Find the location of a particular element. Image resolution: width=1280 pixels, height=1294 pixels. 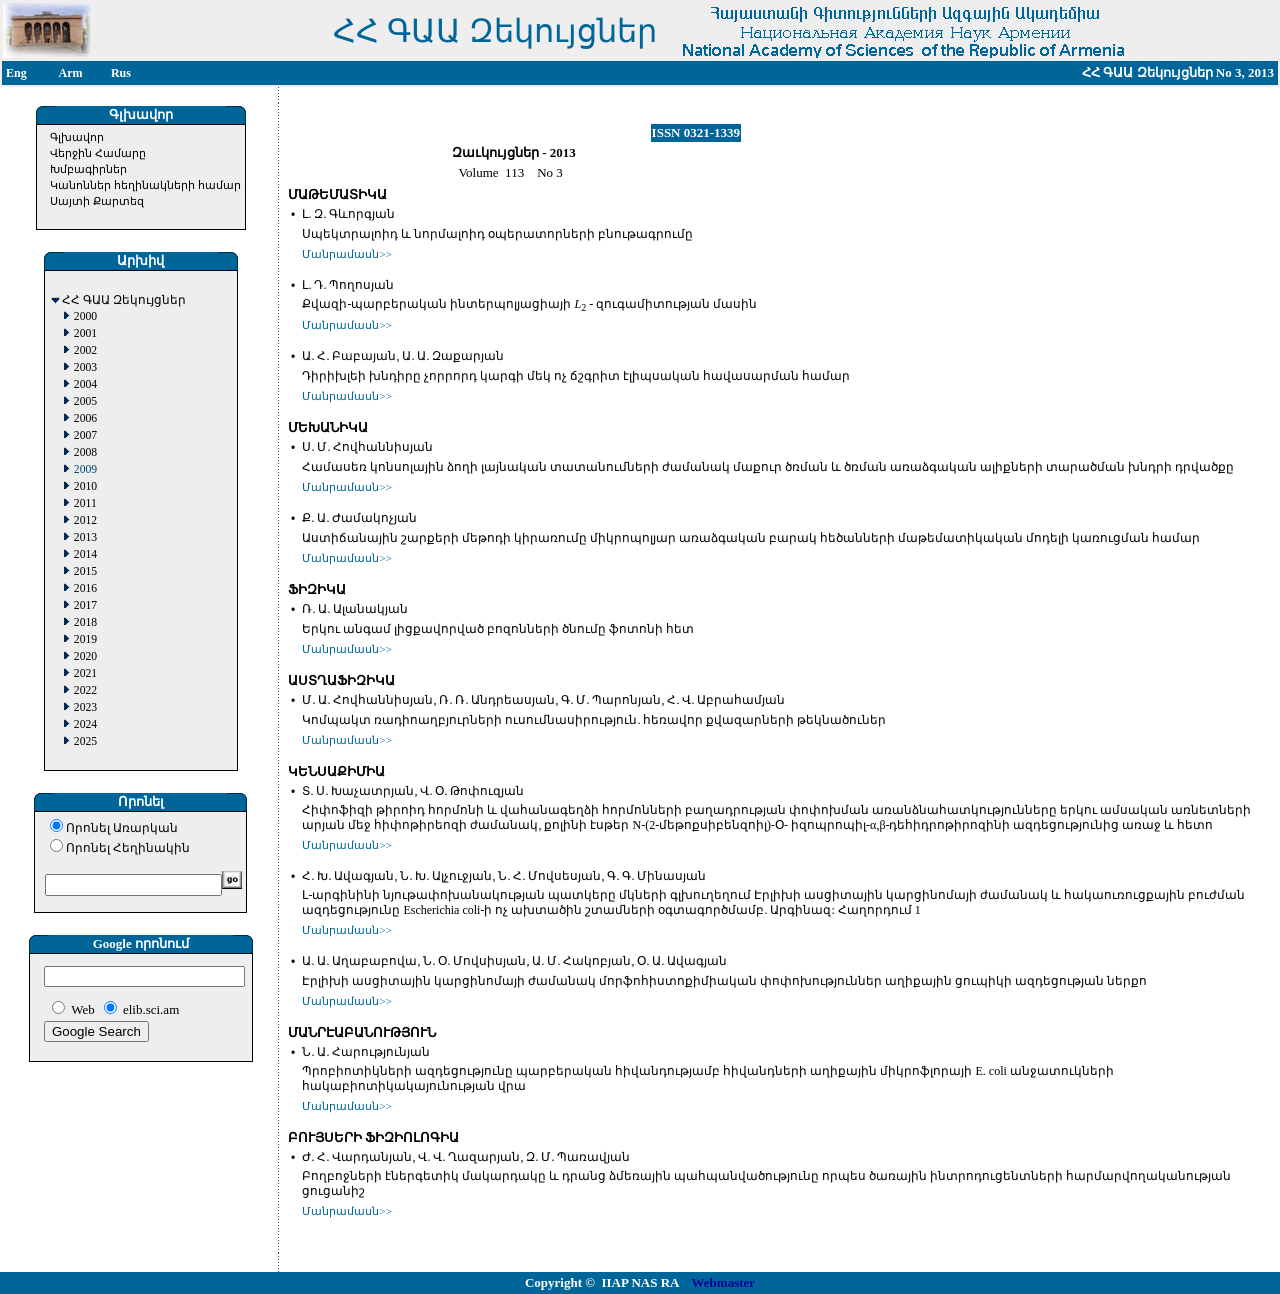

2011 is located at coordinates (85, 503).